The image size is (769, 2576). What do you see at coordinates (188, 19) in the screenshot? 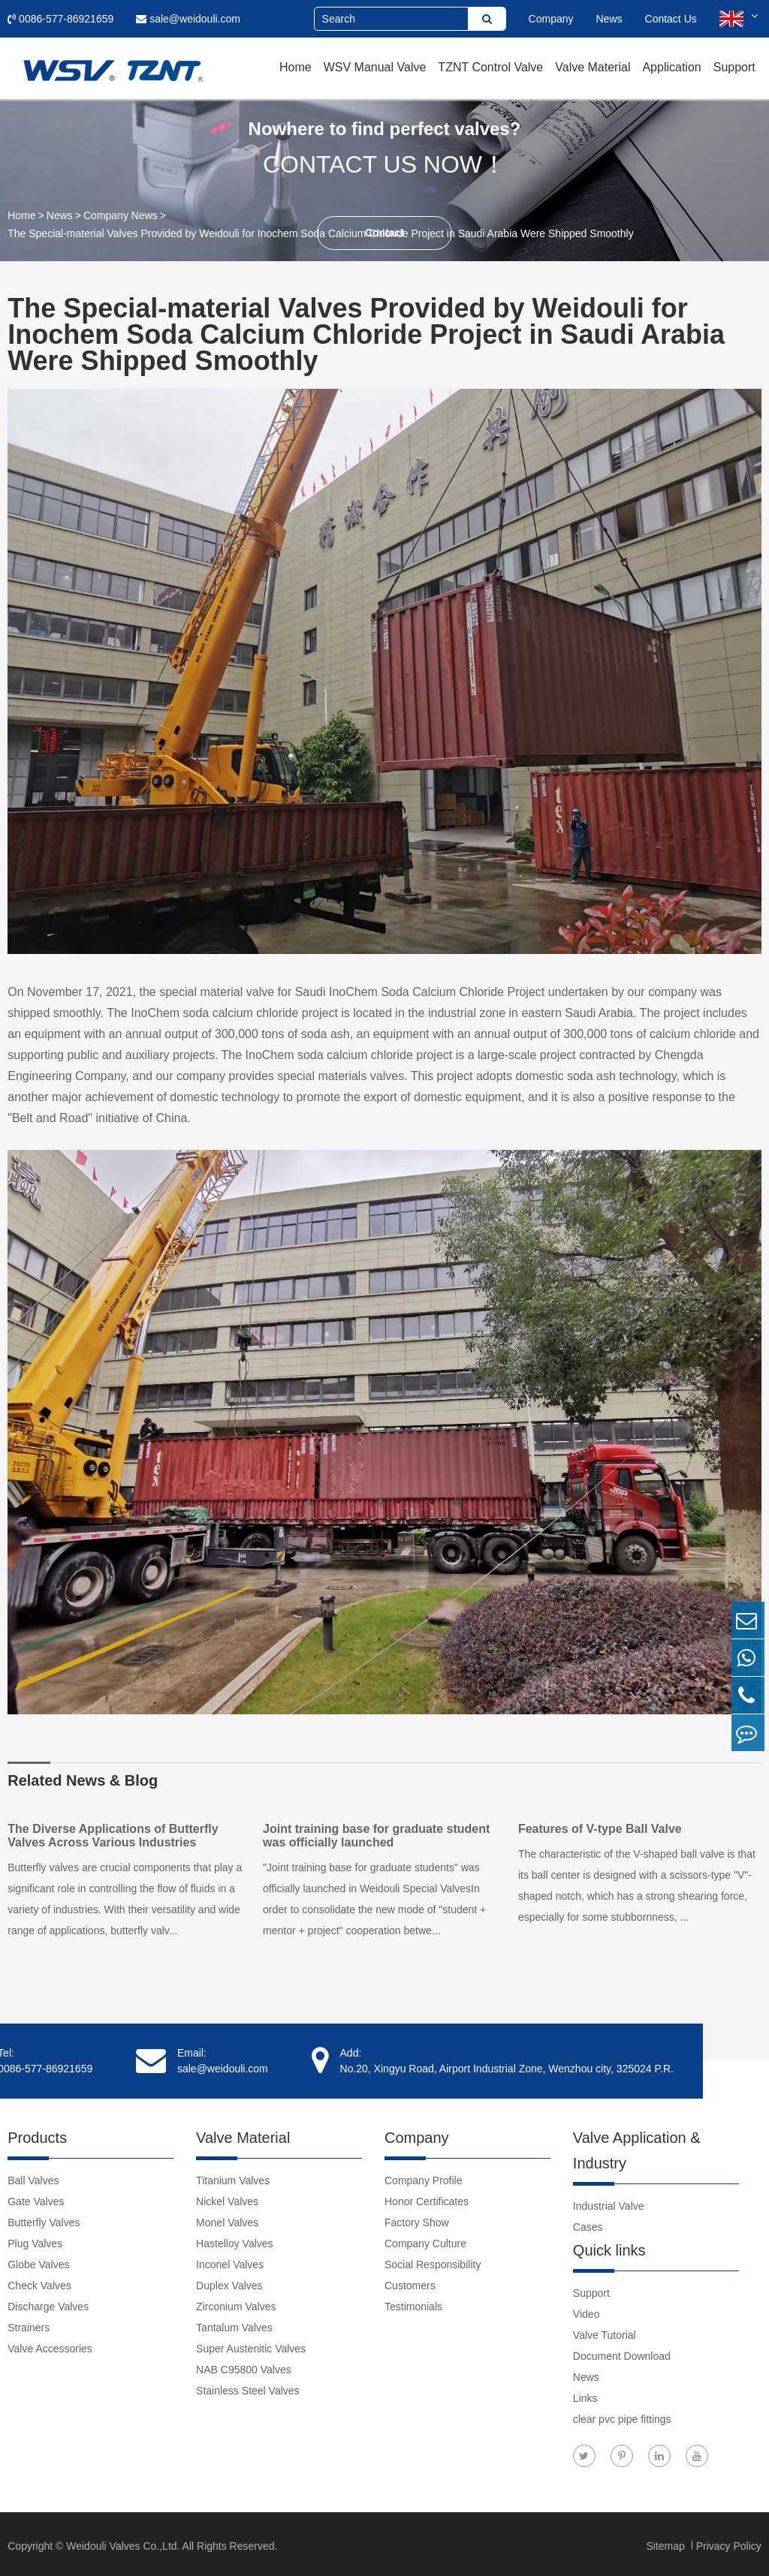
I see `sale@weidouli.com` at bounding box center [188, 19].